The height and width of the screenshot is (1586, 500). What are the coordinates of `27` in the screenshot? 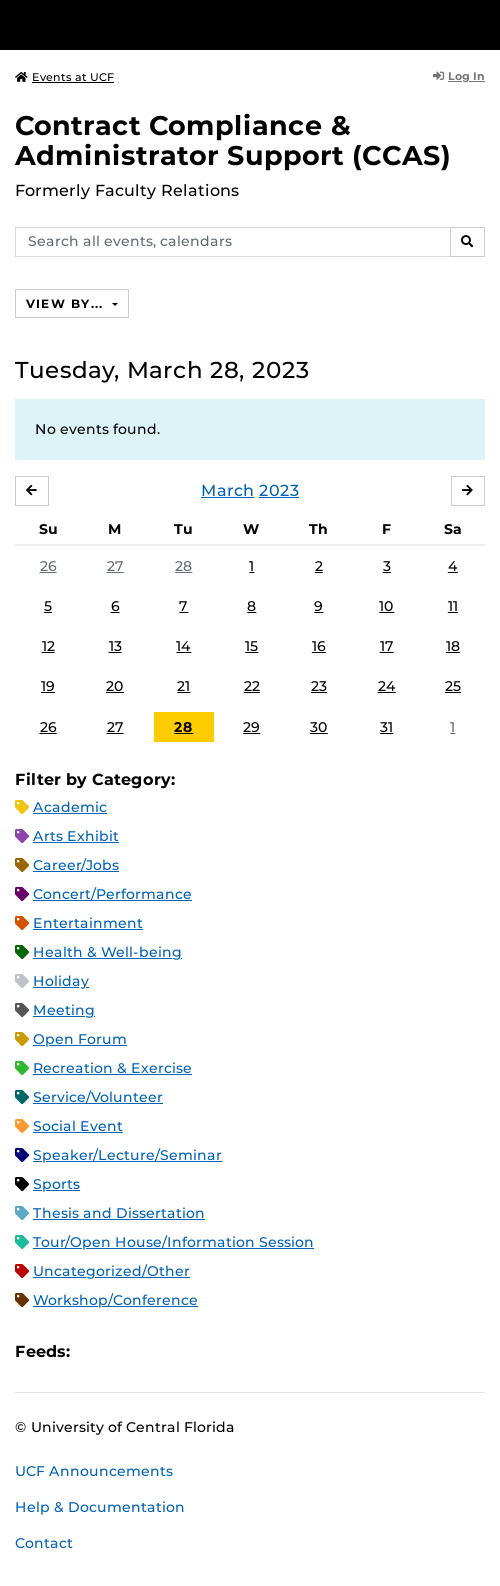 It's located at (115, 566).